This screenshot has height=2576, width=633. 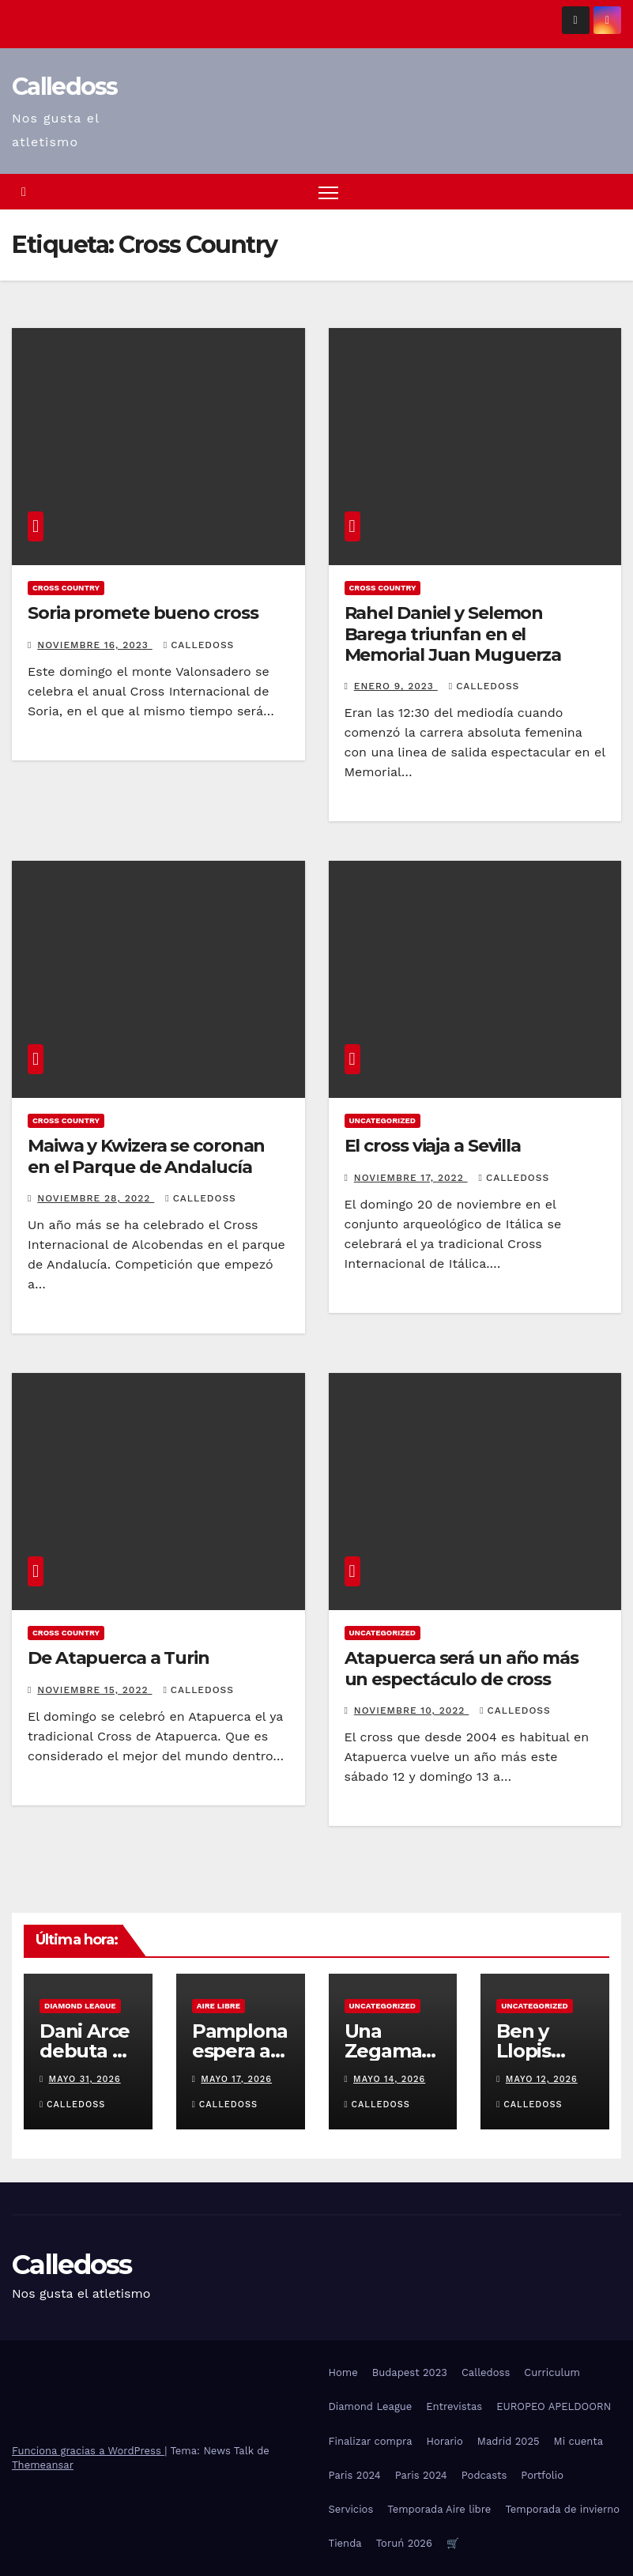 What do you see at coordinates (80, 2005) in the screenshot?
I see `Diamond League` at bounding box center [80, 2005].